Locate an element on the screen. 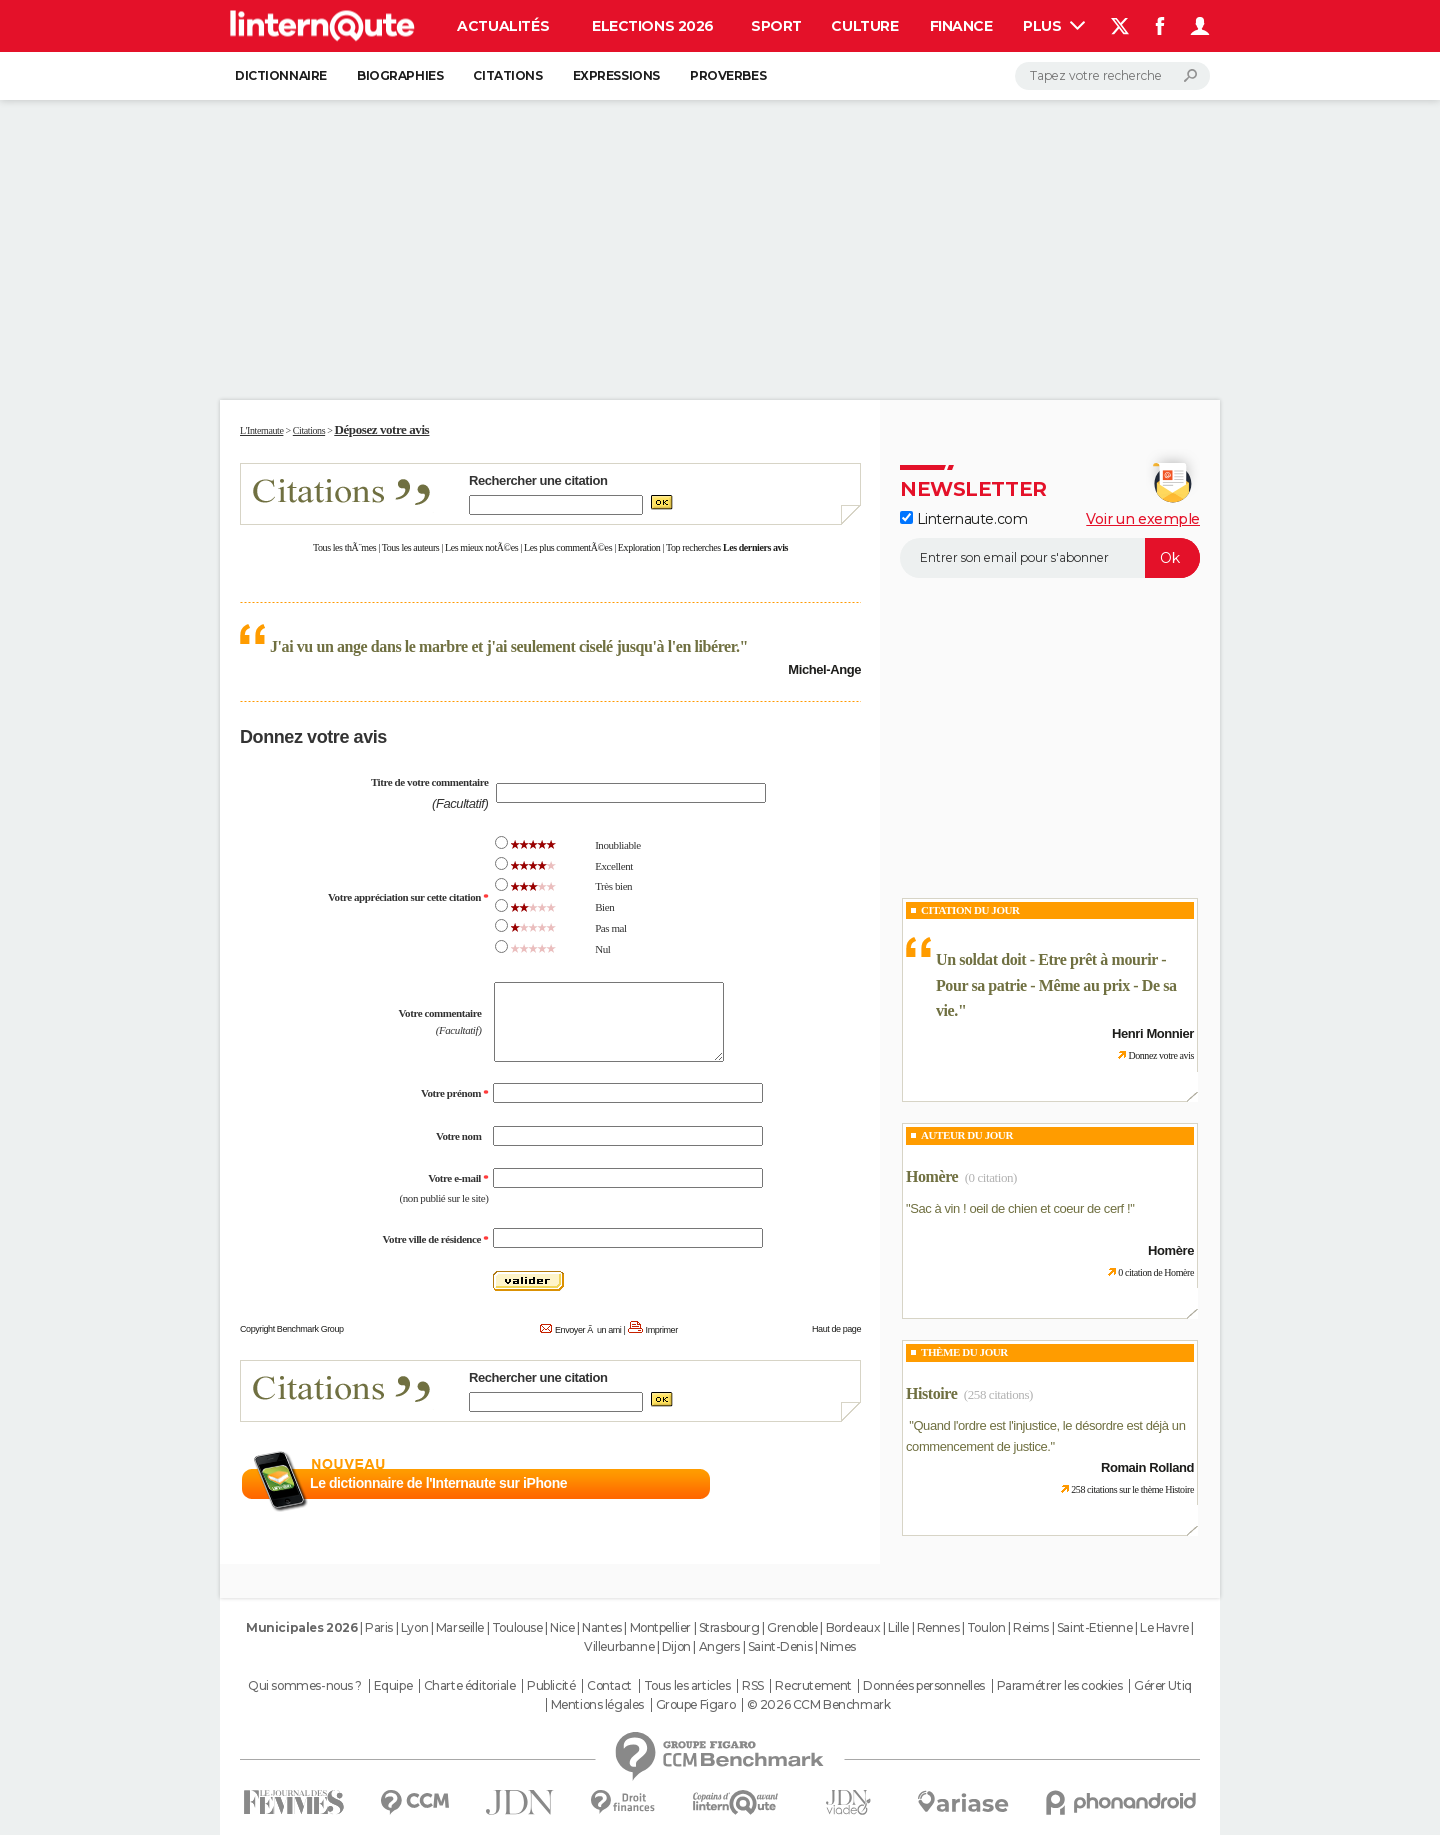 The image size is (1440, 1835). Le Havre is located at coordinates (1164, 1627).